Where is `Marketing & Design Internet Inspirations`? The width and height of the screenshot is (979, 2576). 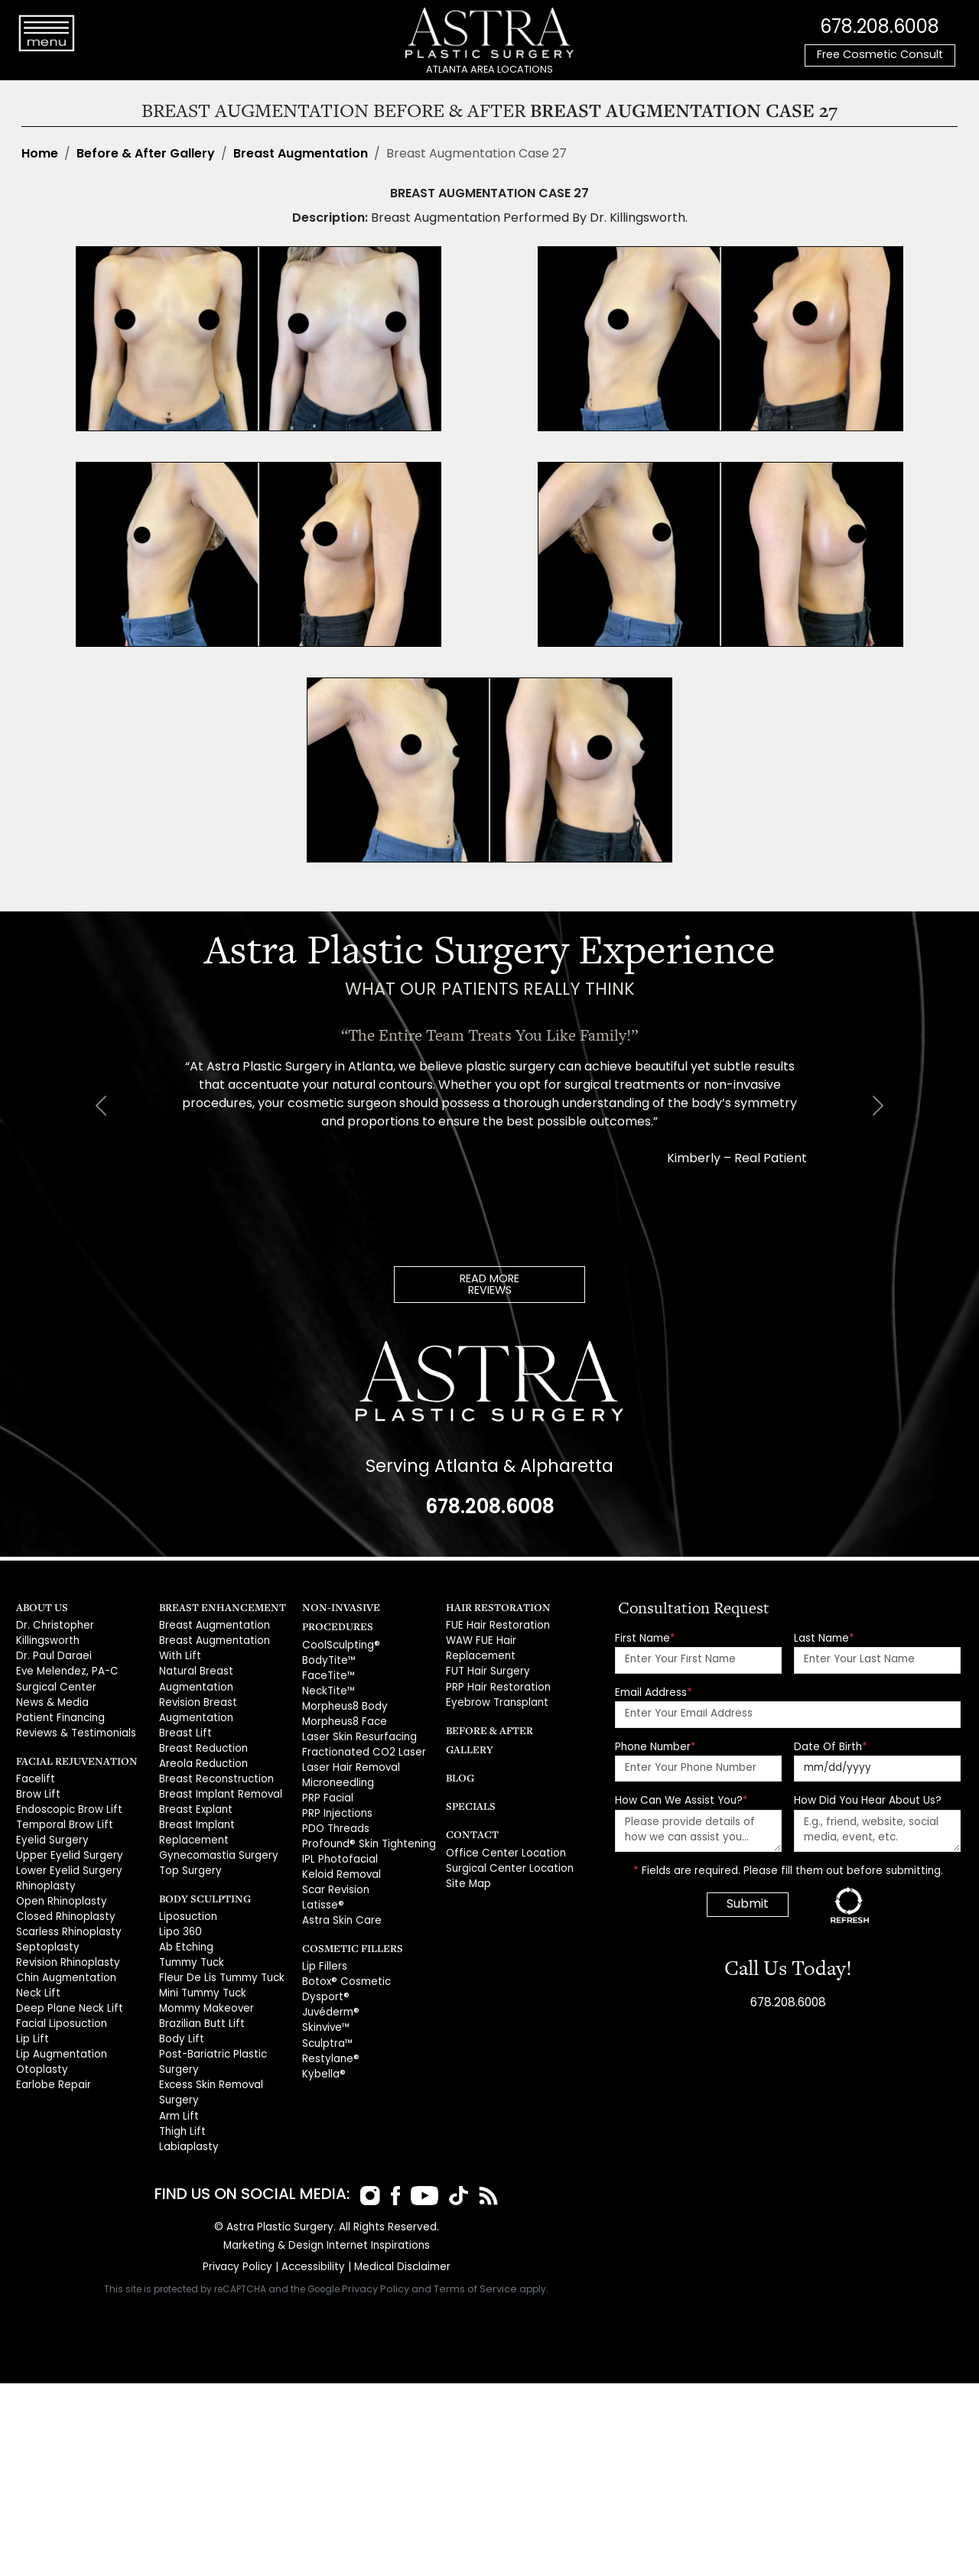
Marketing & Design Internet Inspirations is located at coordinates (326, 2223).